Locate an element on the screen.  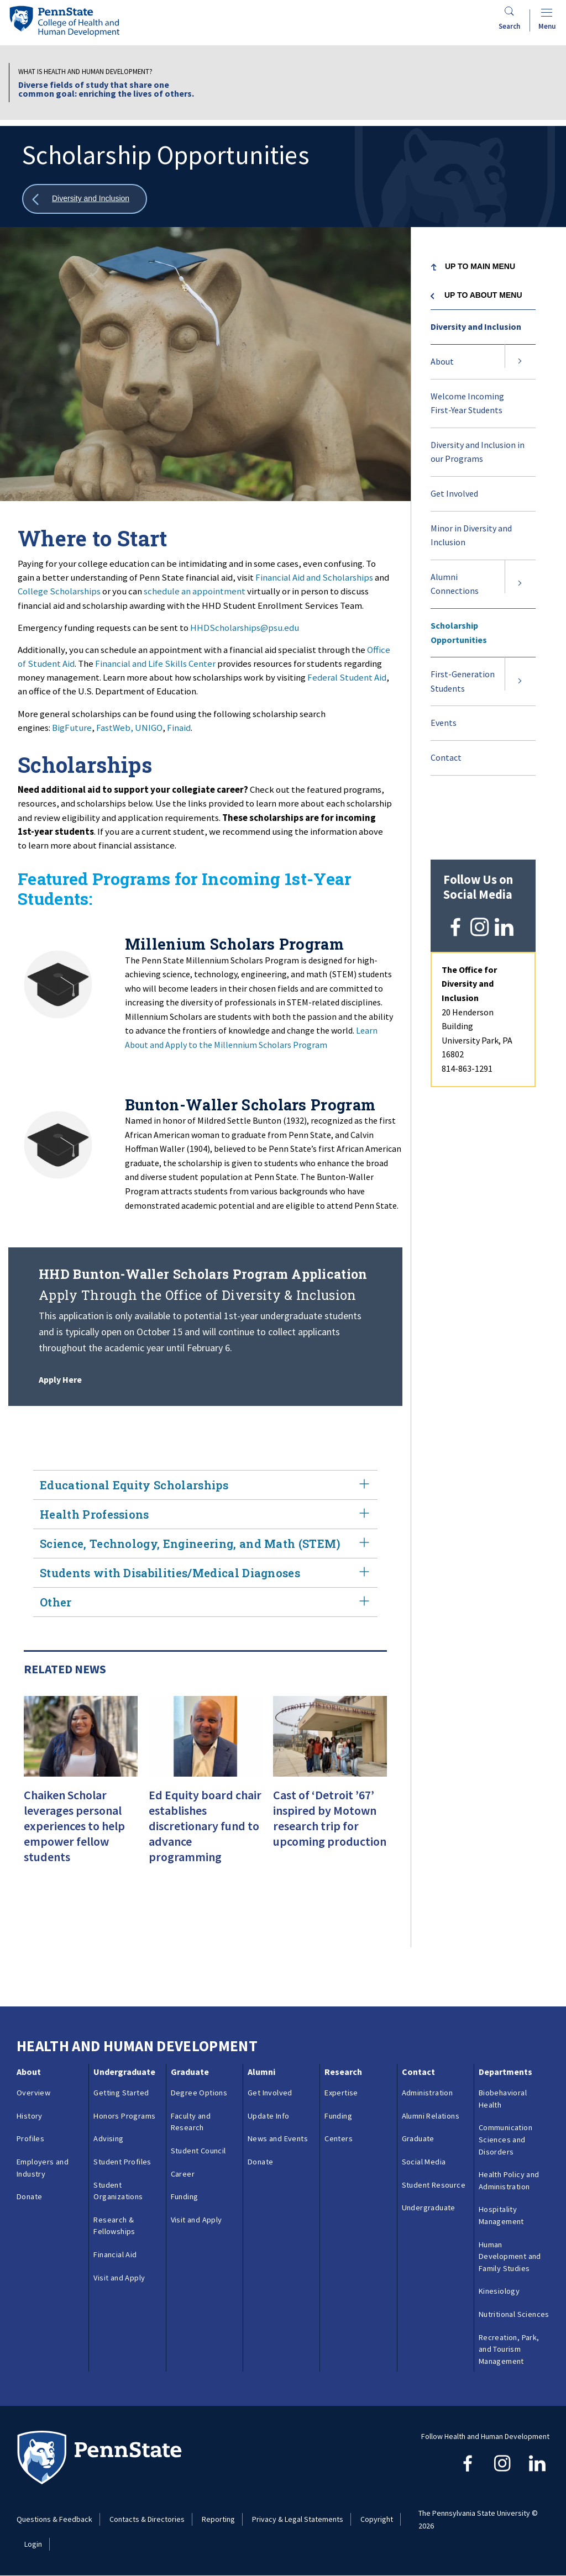
Student Council is located at coordinates (198, 2151).